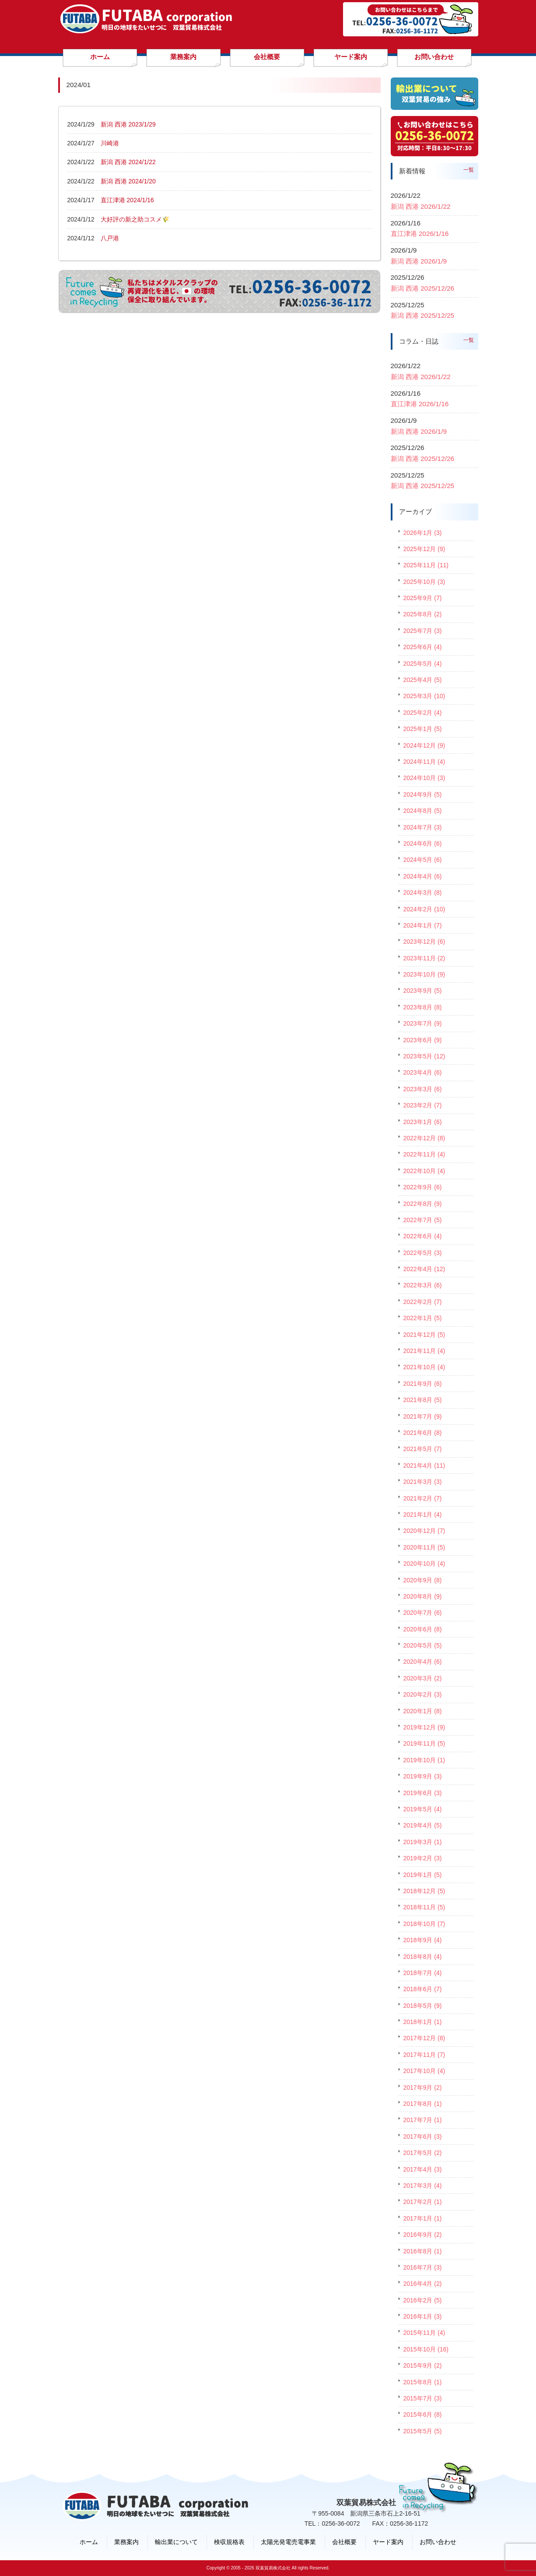 Image resolution: width=536 pixels, height=2576 pixels. I want to click on お問い合わせ, so click(438, 2541).